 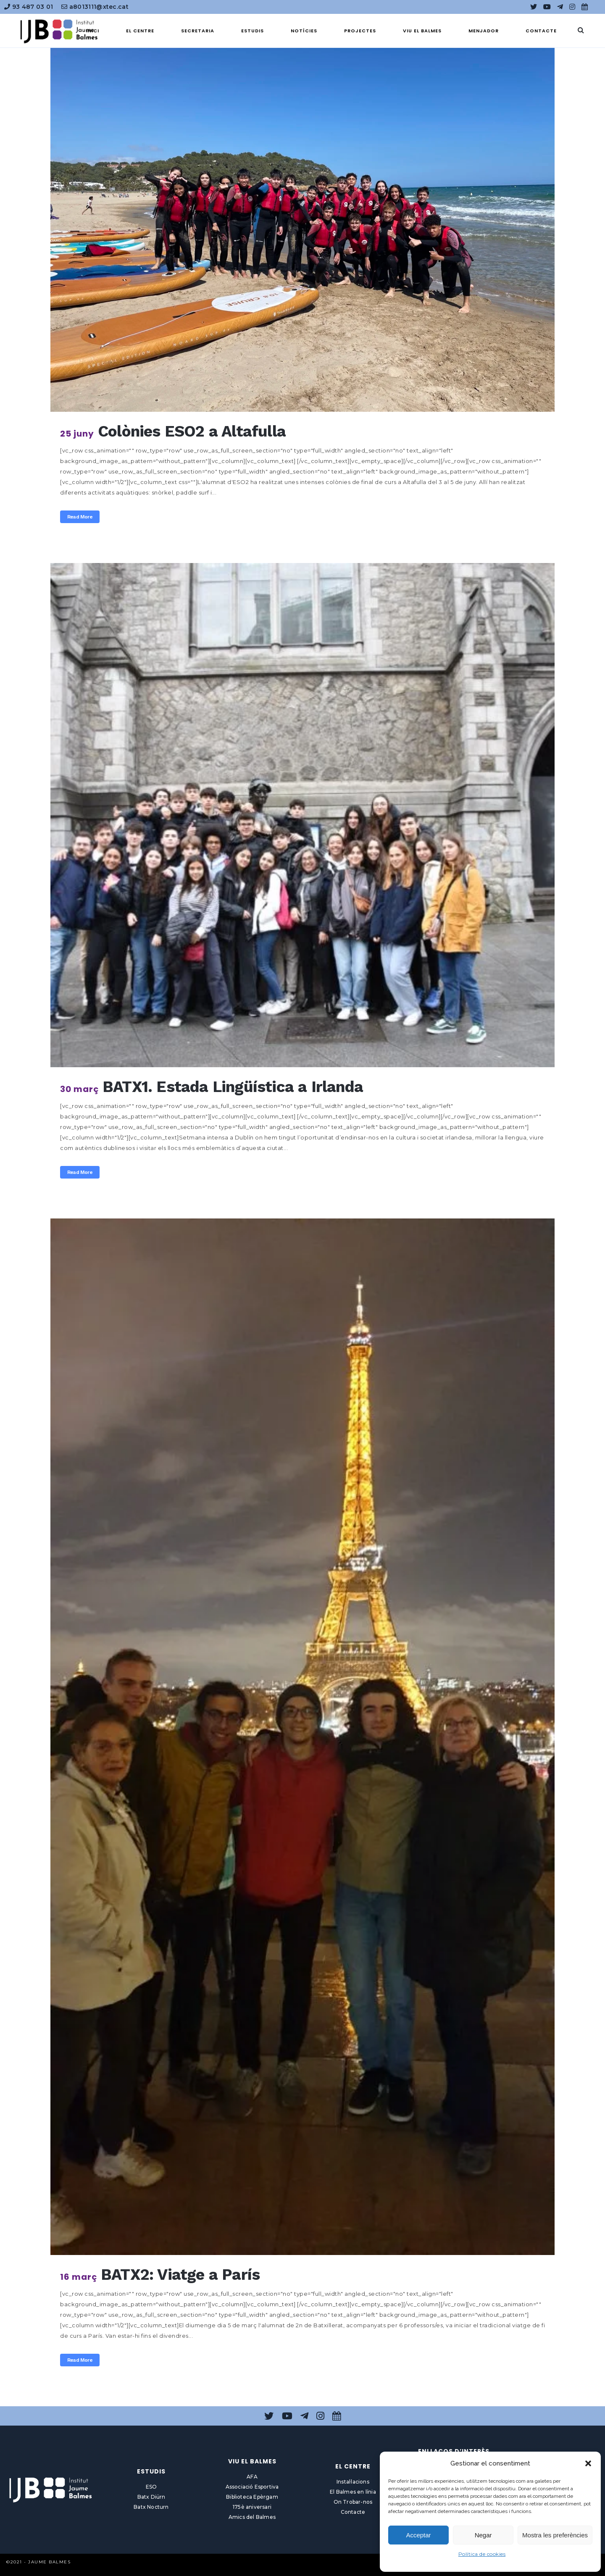 What do you see at coordinates (79, 517) in the screenshot?
I see `Read More` at bounding box center [79, 517].